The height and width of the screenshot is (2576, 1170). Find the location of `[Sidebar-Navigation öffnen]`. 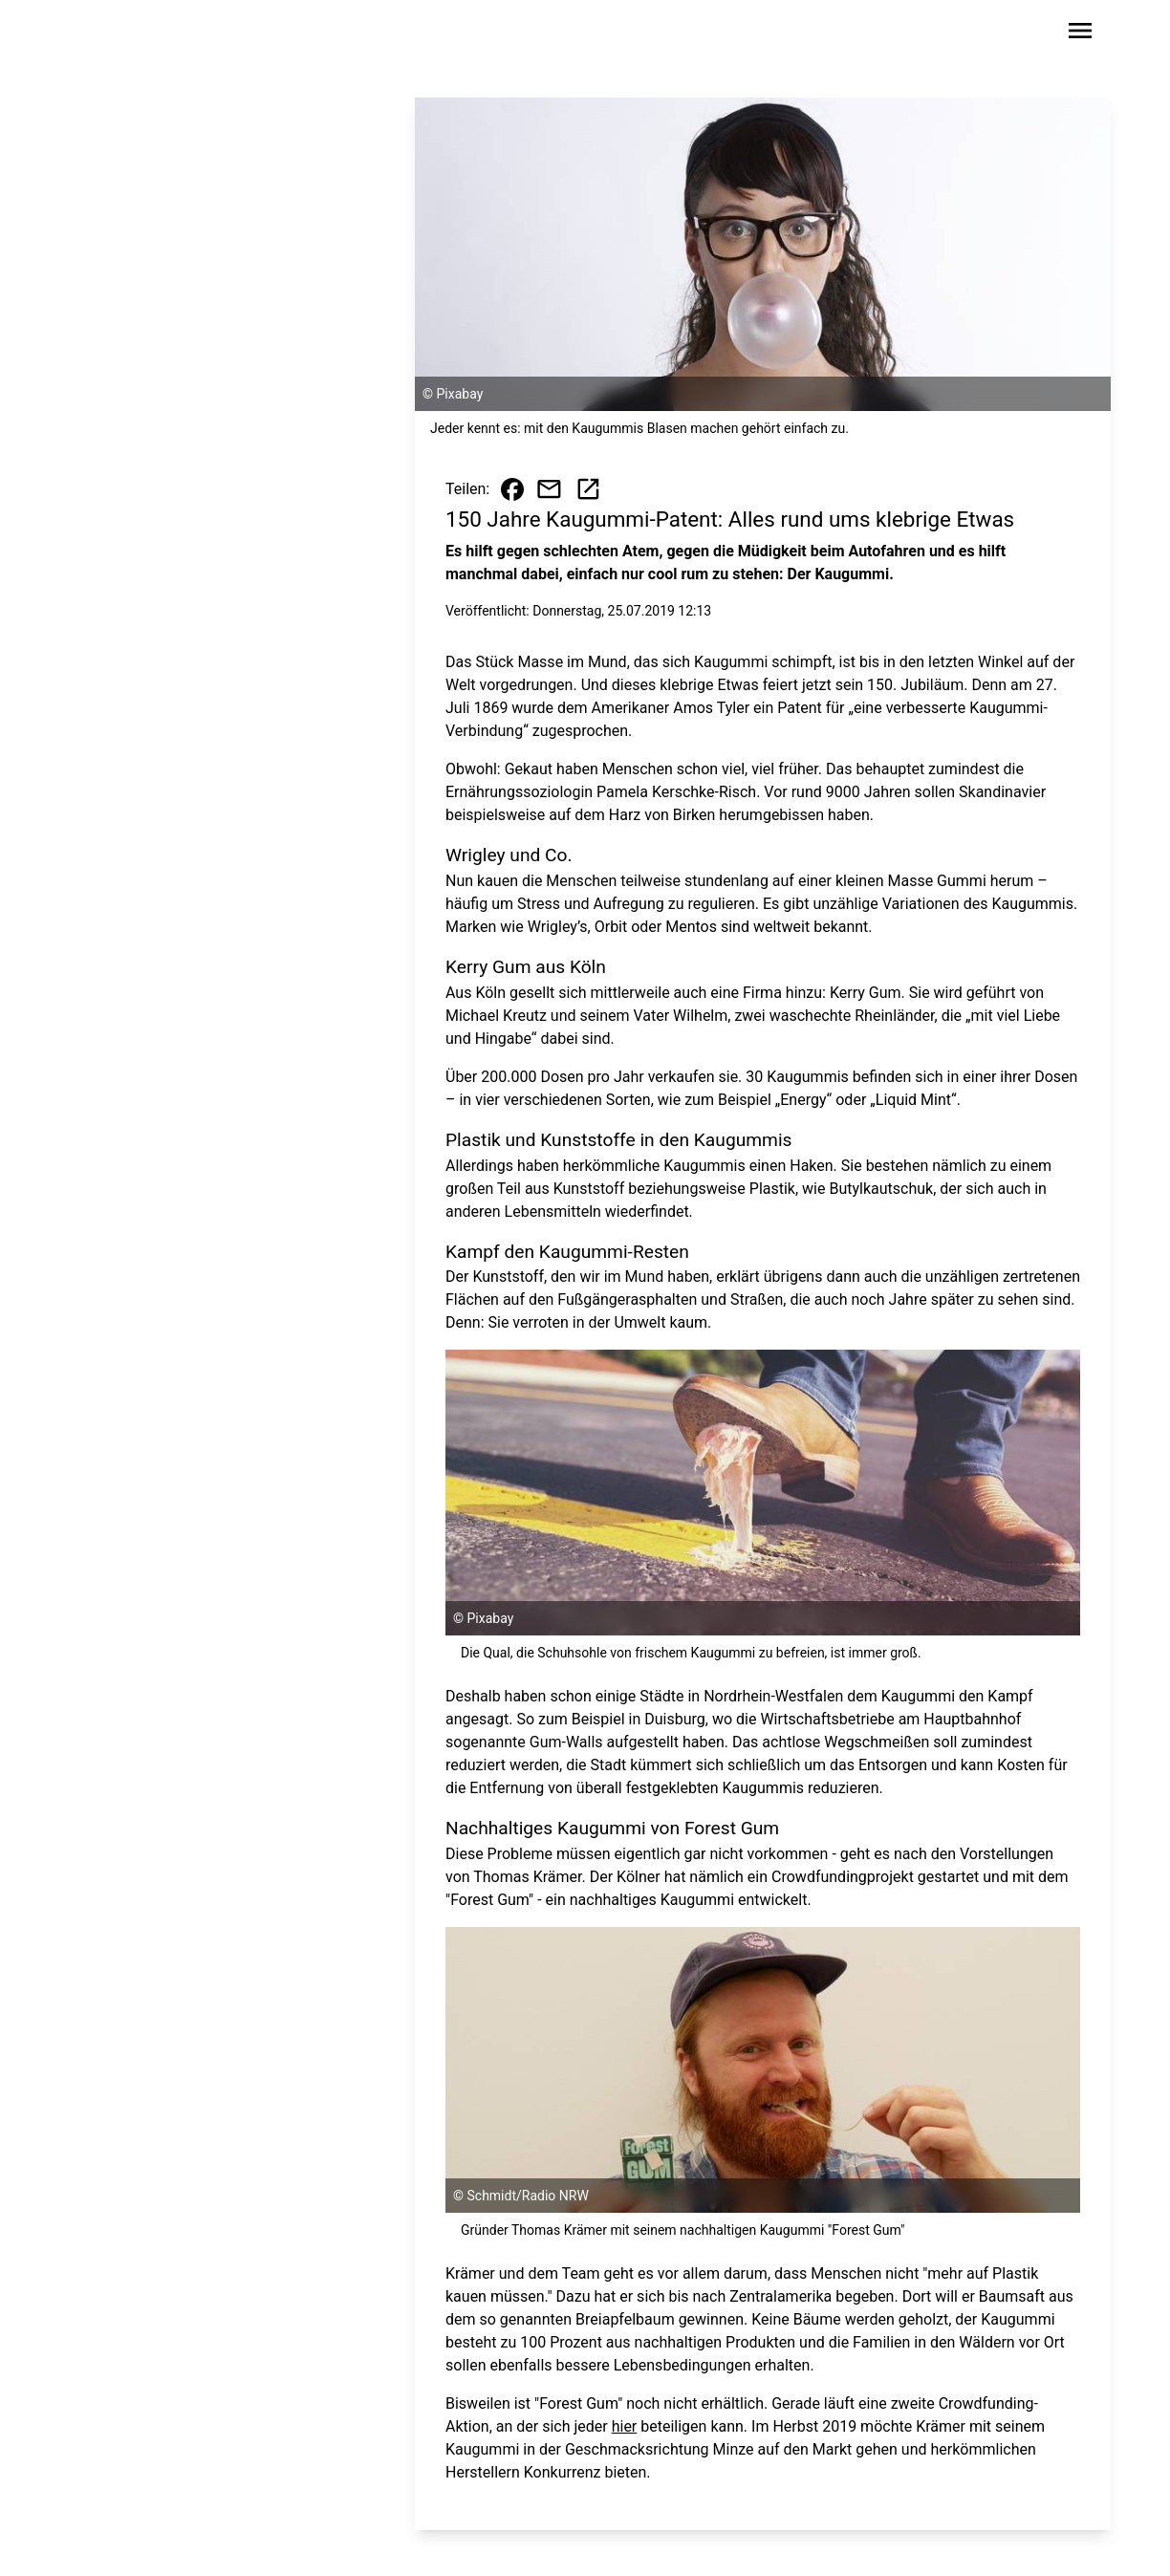

[Sidebar-Navigation öffnen] is located at coordinates (1080, 34).